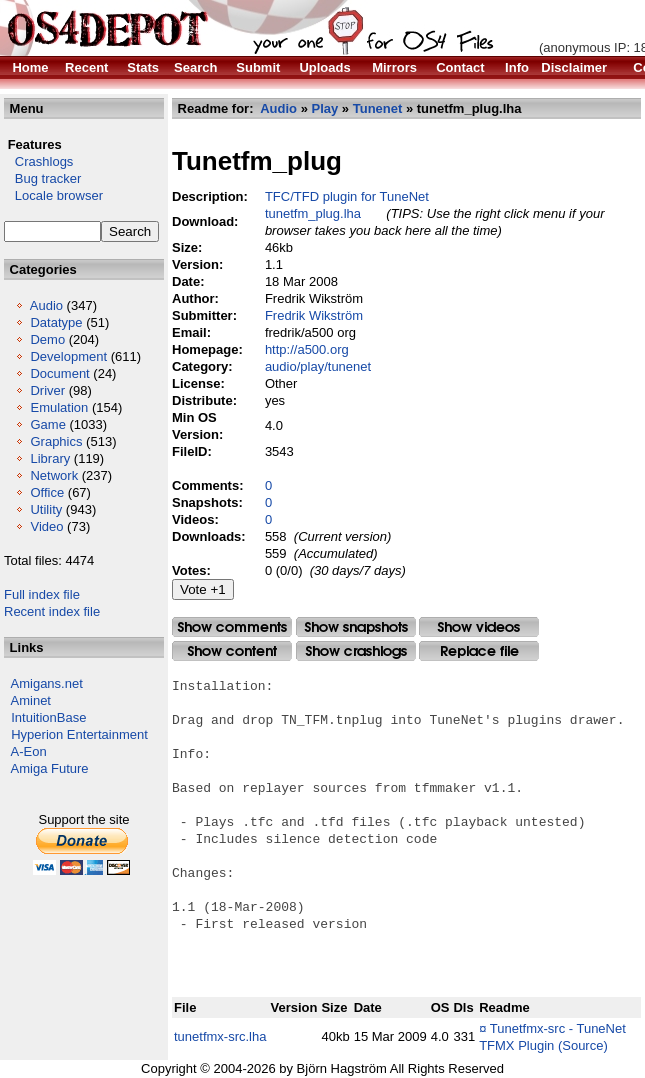 This screenshot has width=645, height=1078. Describe the element at coordinates (52, 611) in the screenshot. I see `Recent index file` at that location.